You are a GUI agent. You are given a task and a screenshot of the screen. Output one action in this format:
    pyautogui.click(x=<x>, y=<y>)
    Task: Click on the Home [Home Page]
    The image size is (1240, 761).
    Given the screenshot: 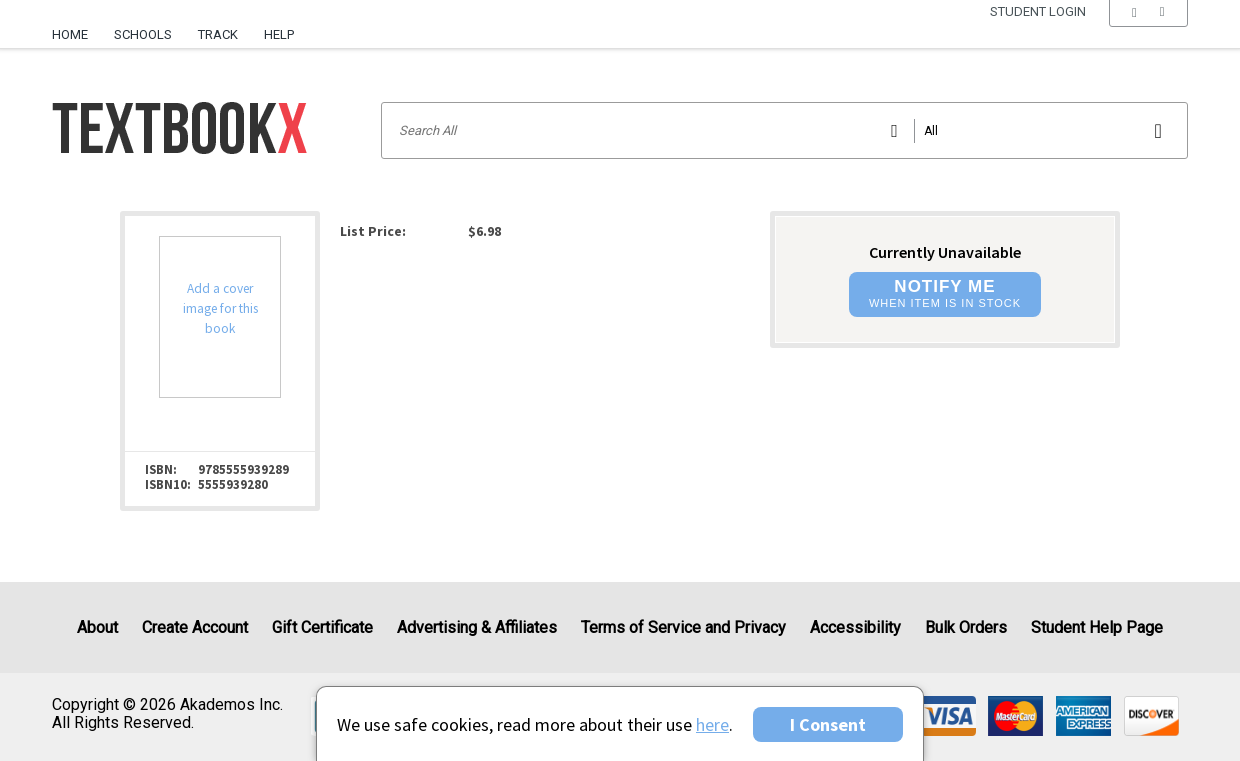 What is the action you would take?
    pyautogui.click(x=70, y=34)
    